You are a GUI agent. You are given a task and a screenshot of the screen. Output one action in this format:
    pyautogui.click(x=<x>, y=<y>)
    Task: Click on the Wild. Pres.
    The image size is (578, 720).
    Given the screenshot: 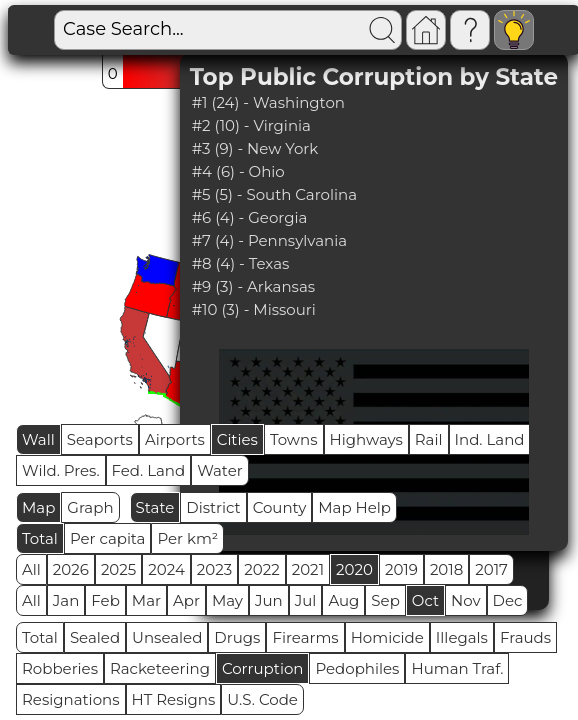 What is the action you would take?
    pyautogui.click(x=61, y=470)
    